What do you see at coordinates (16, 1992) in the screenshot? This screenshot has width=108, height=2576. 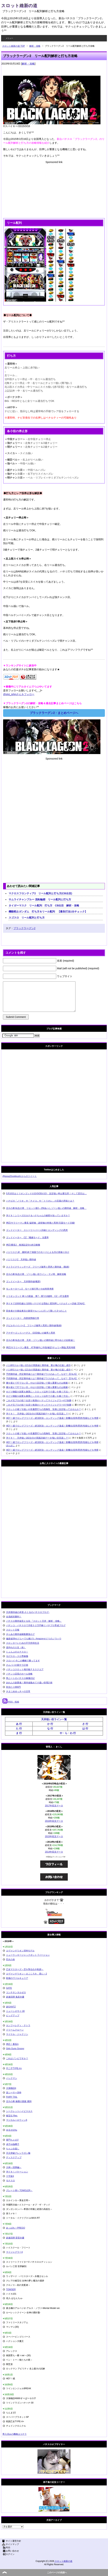 I see `コンチネンタルゼロ` at bounding box center [16, 1992].